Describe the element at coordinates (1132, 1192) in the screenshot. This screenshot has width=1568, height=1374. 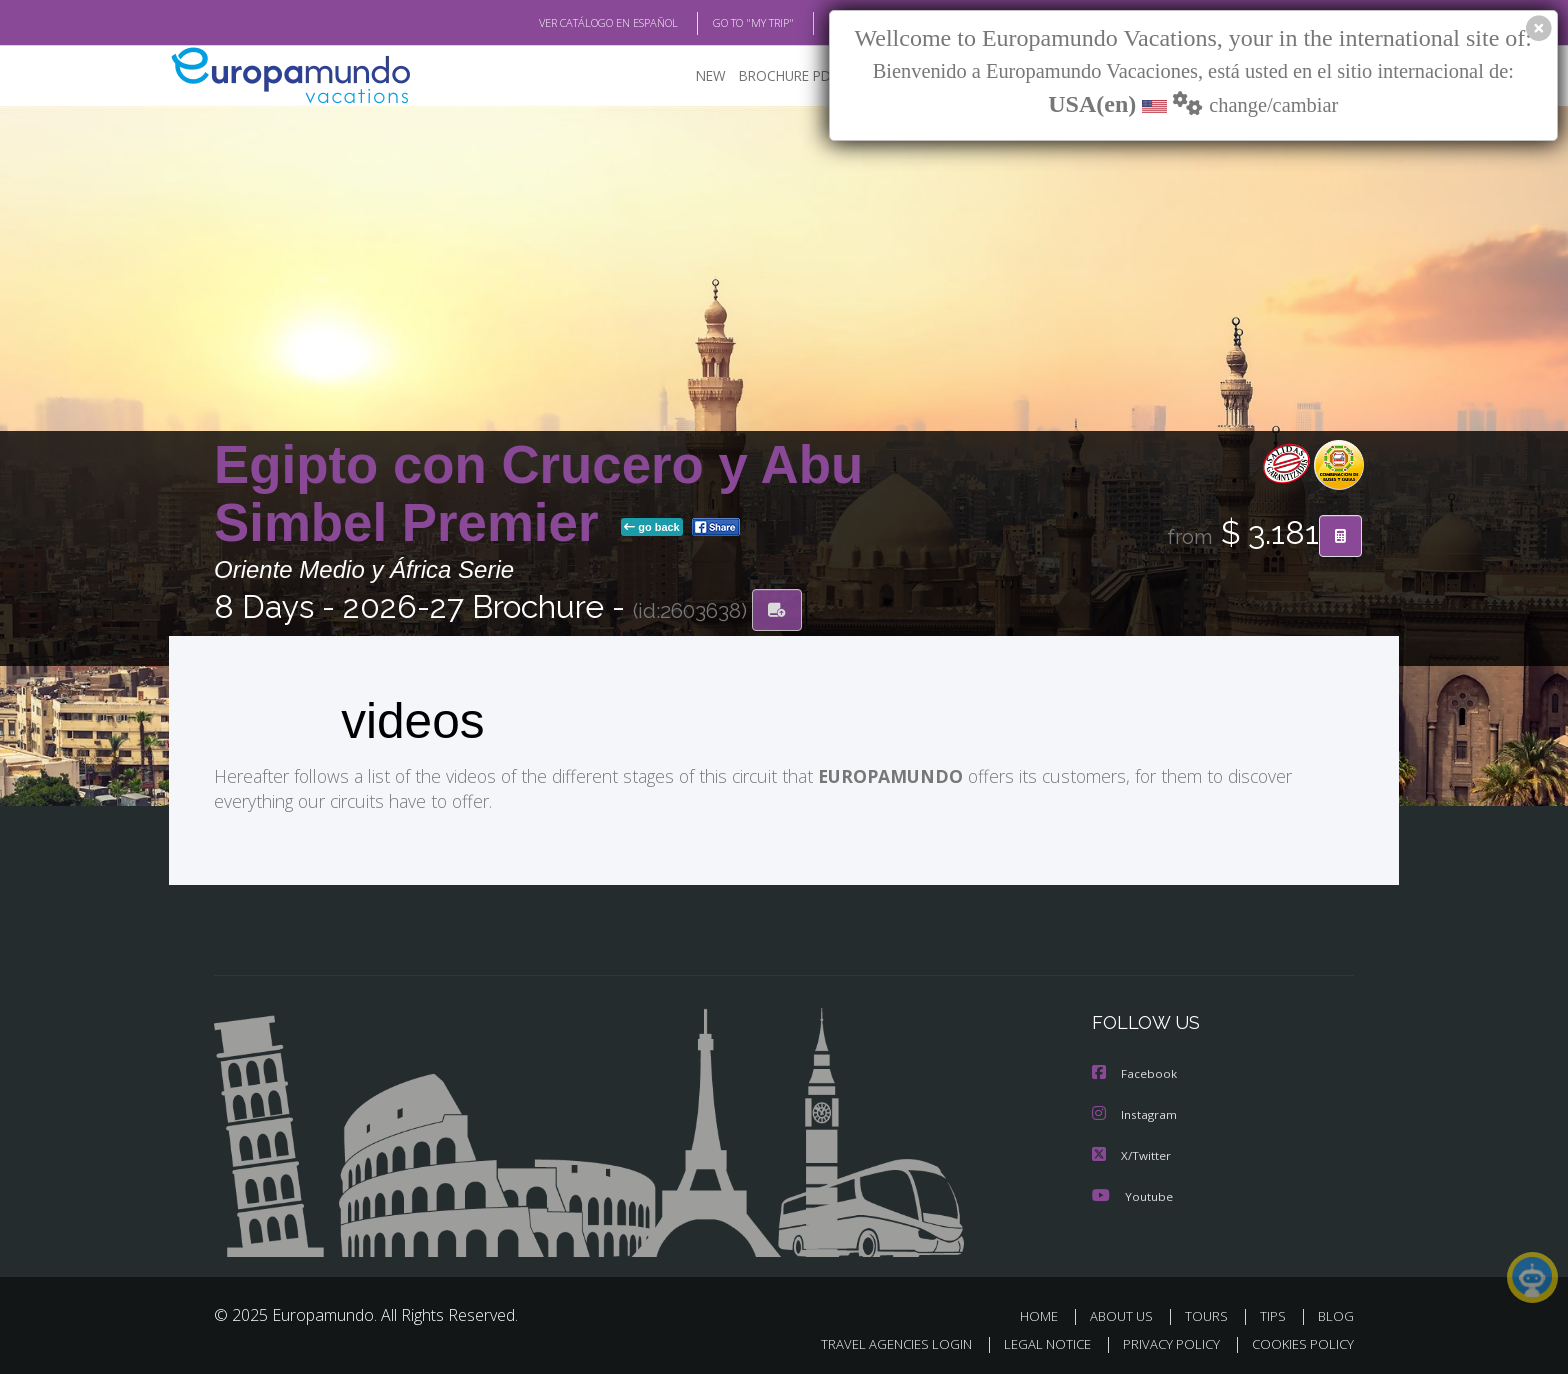
I see `Youtube` at that location.